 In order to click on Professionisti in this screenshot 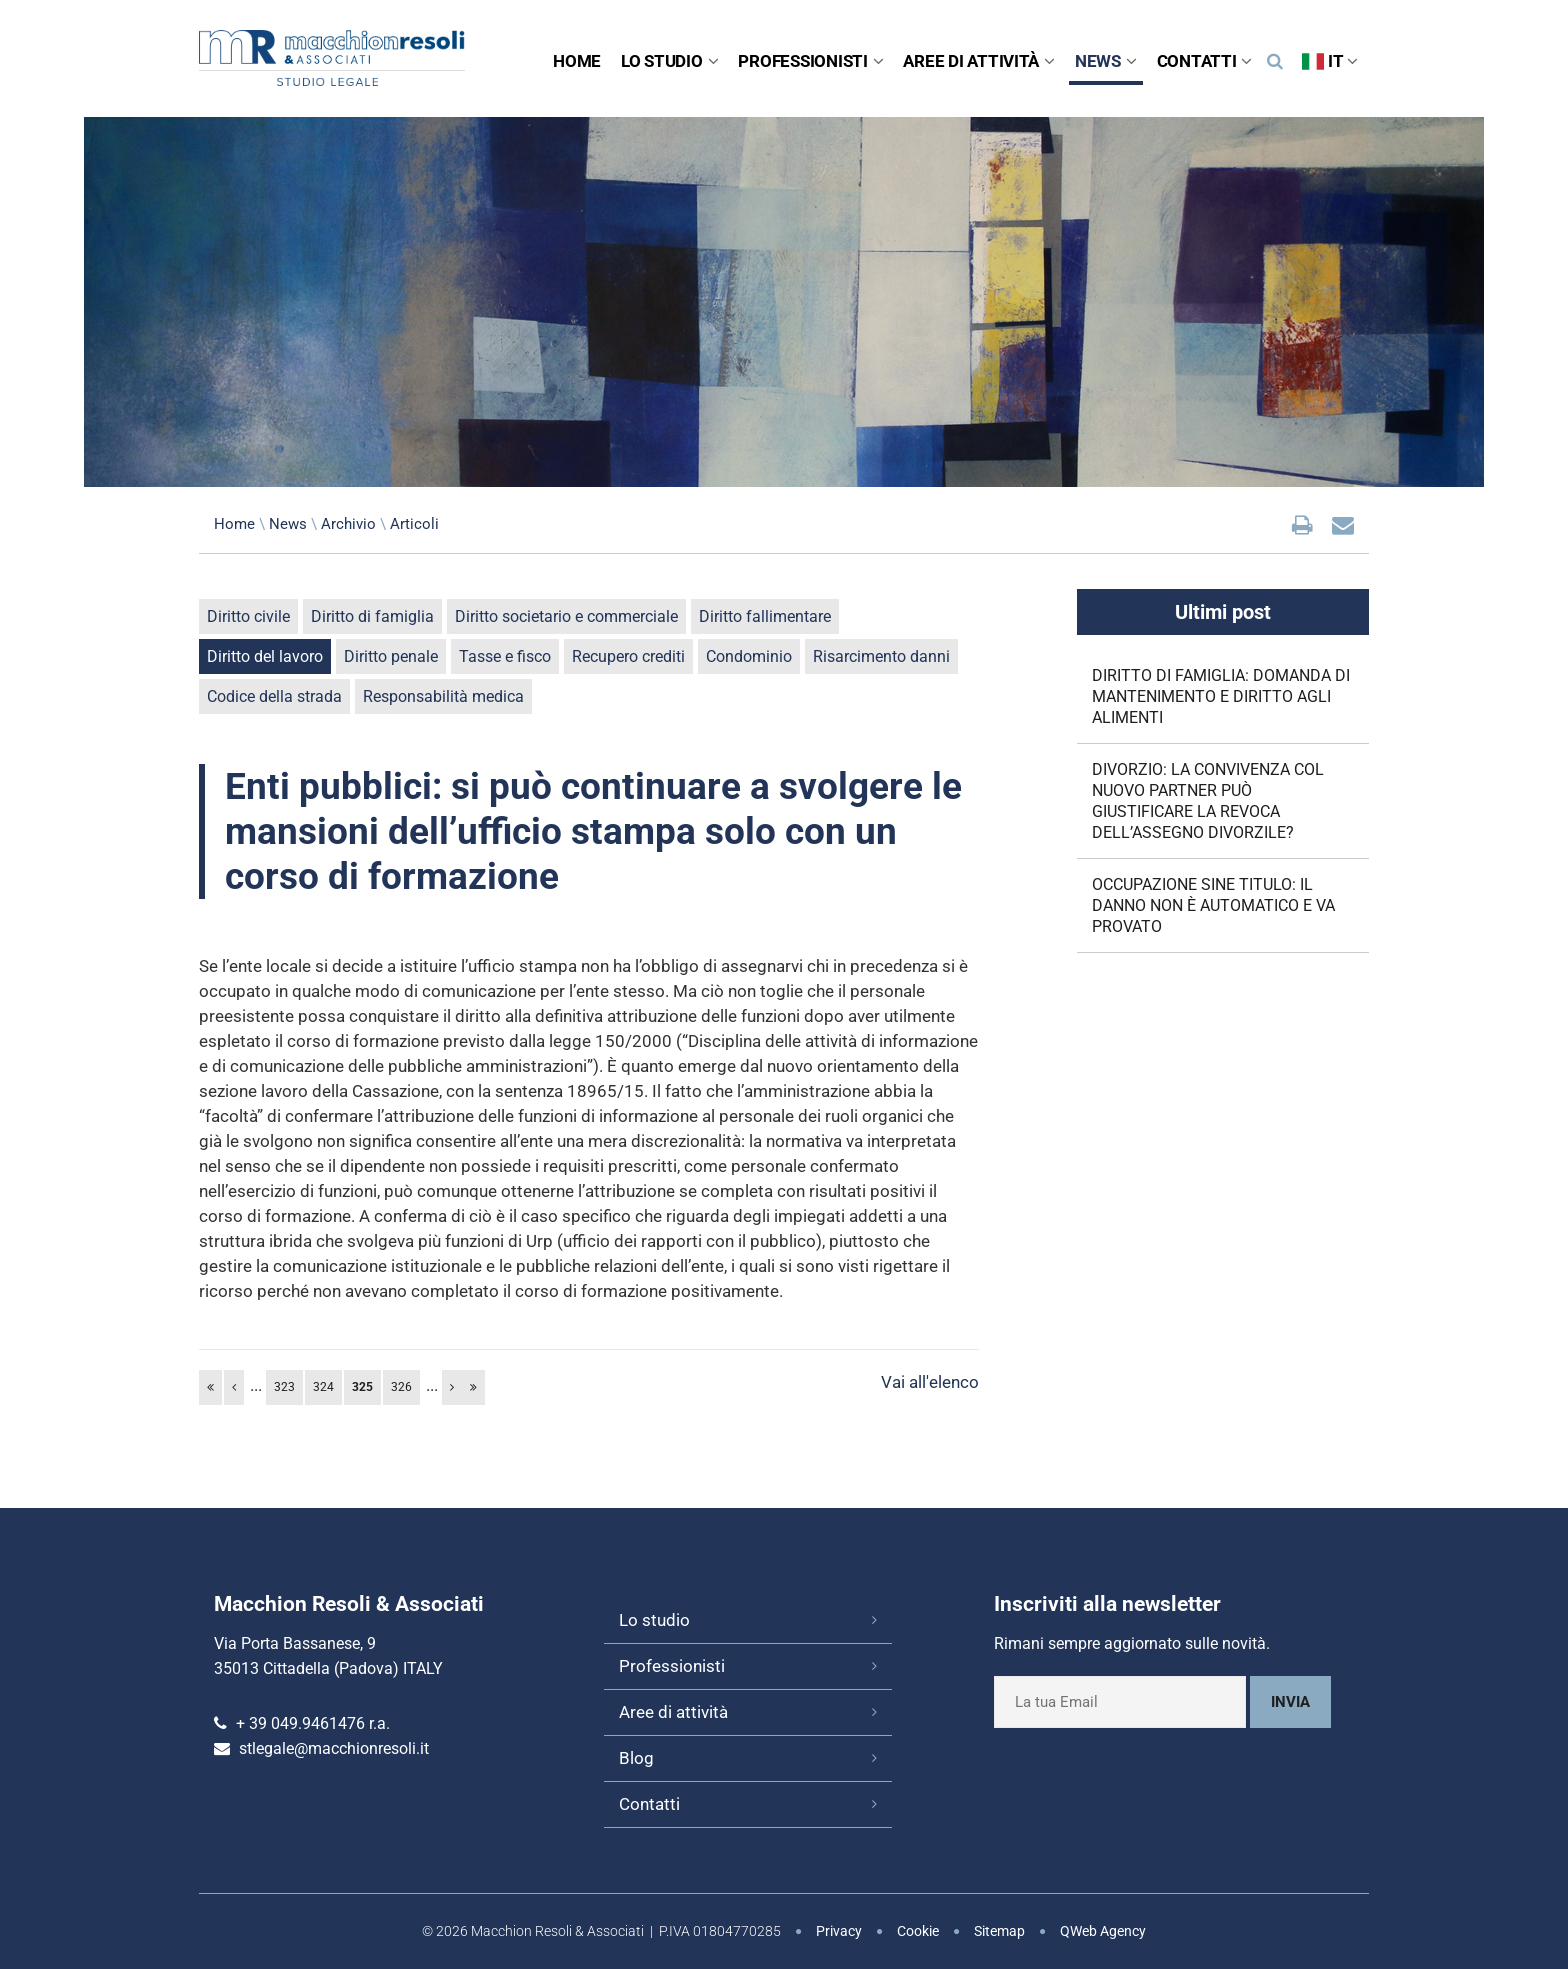, I will do `click(810, 61)`.